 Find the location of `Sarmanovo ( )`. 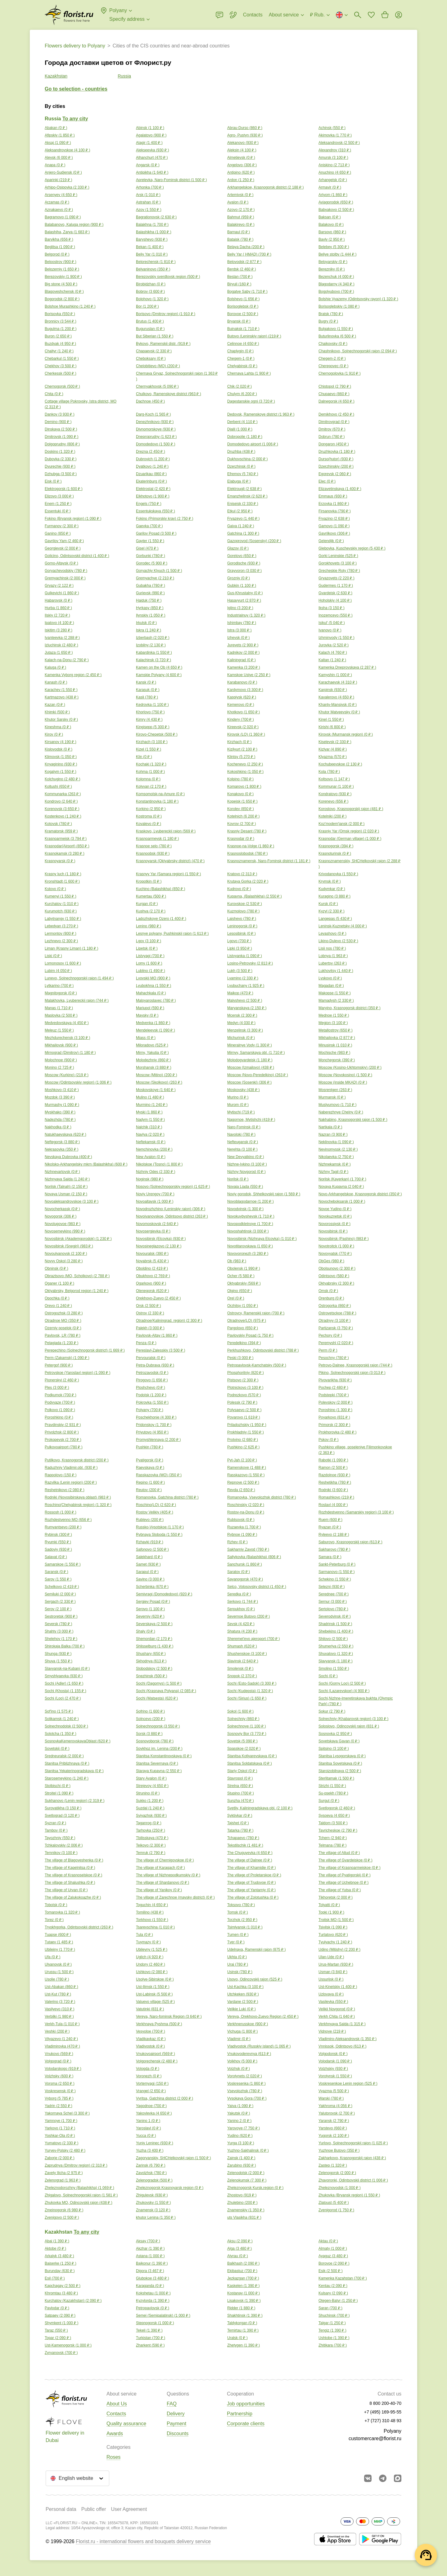

Sarmanovo ( ) is located at coordinates (336, 1572).